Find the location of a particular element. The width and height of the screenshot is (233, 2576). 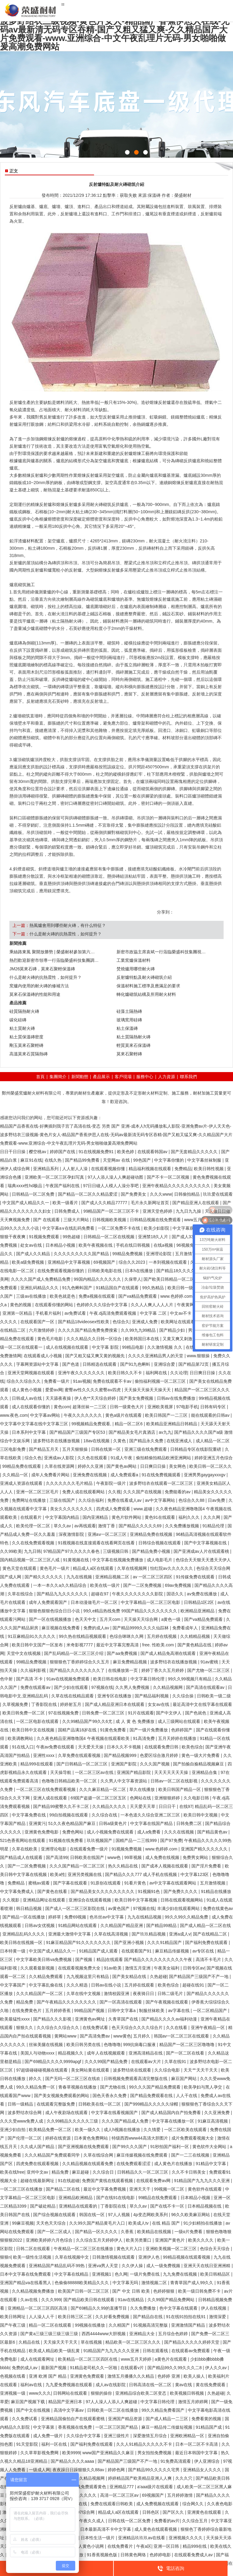

欧美色就是色 is located at coordinates (63, 1296).